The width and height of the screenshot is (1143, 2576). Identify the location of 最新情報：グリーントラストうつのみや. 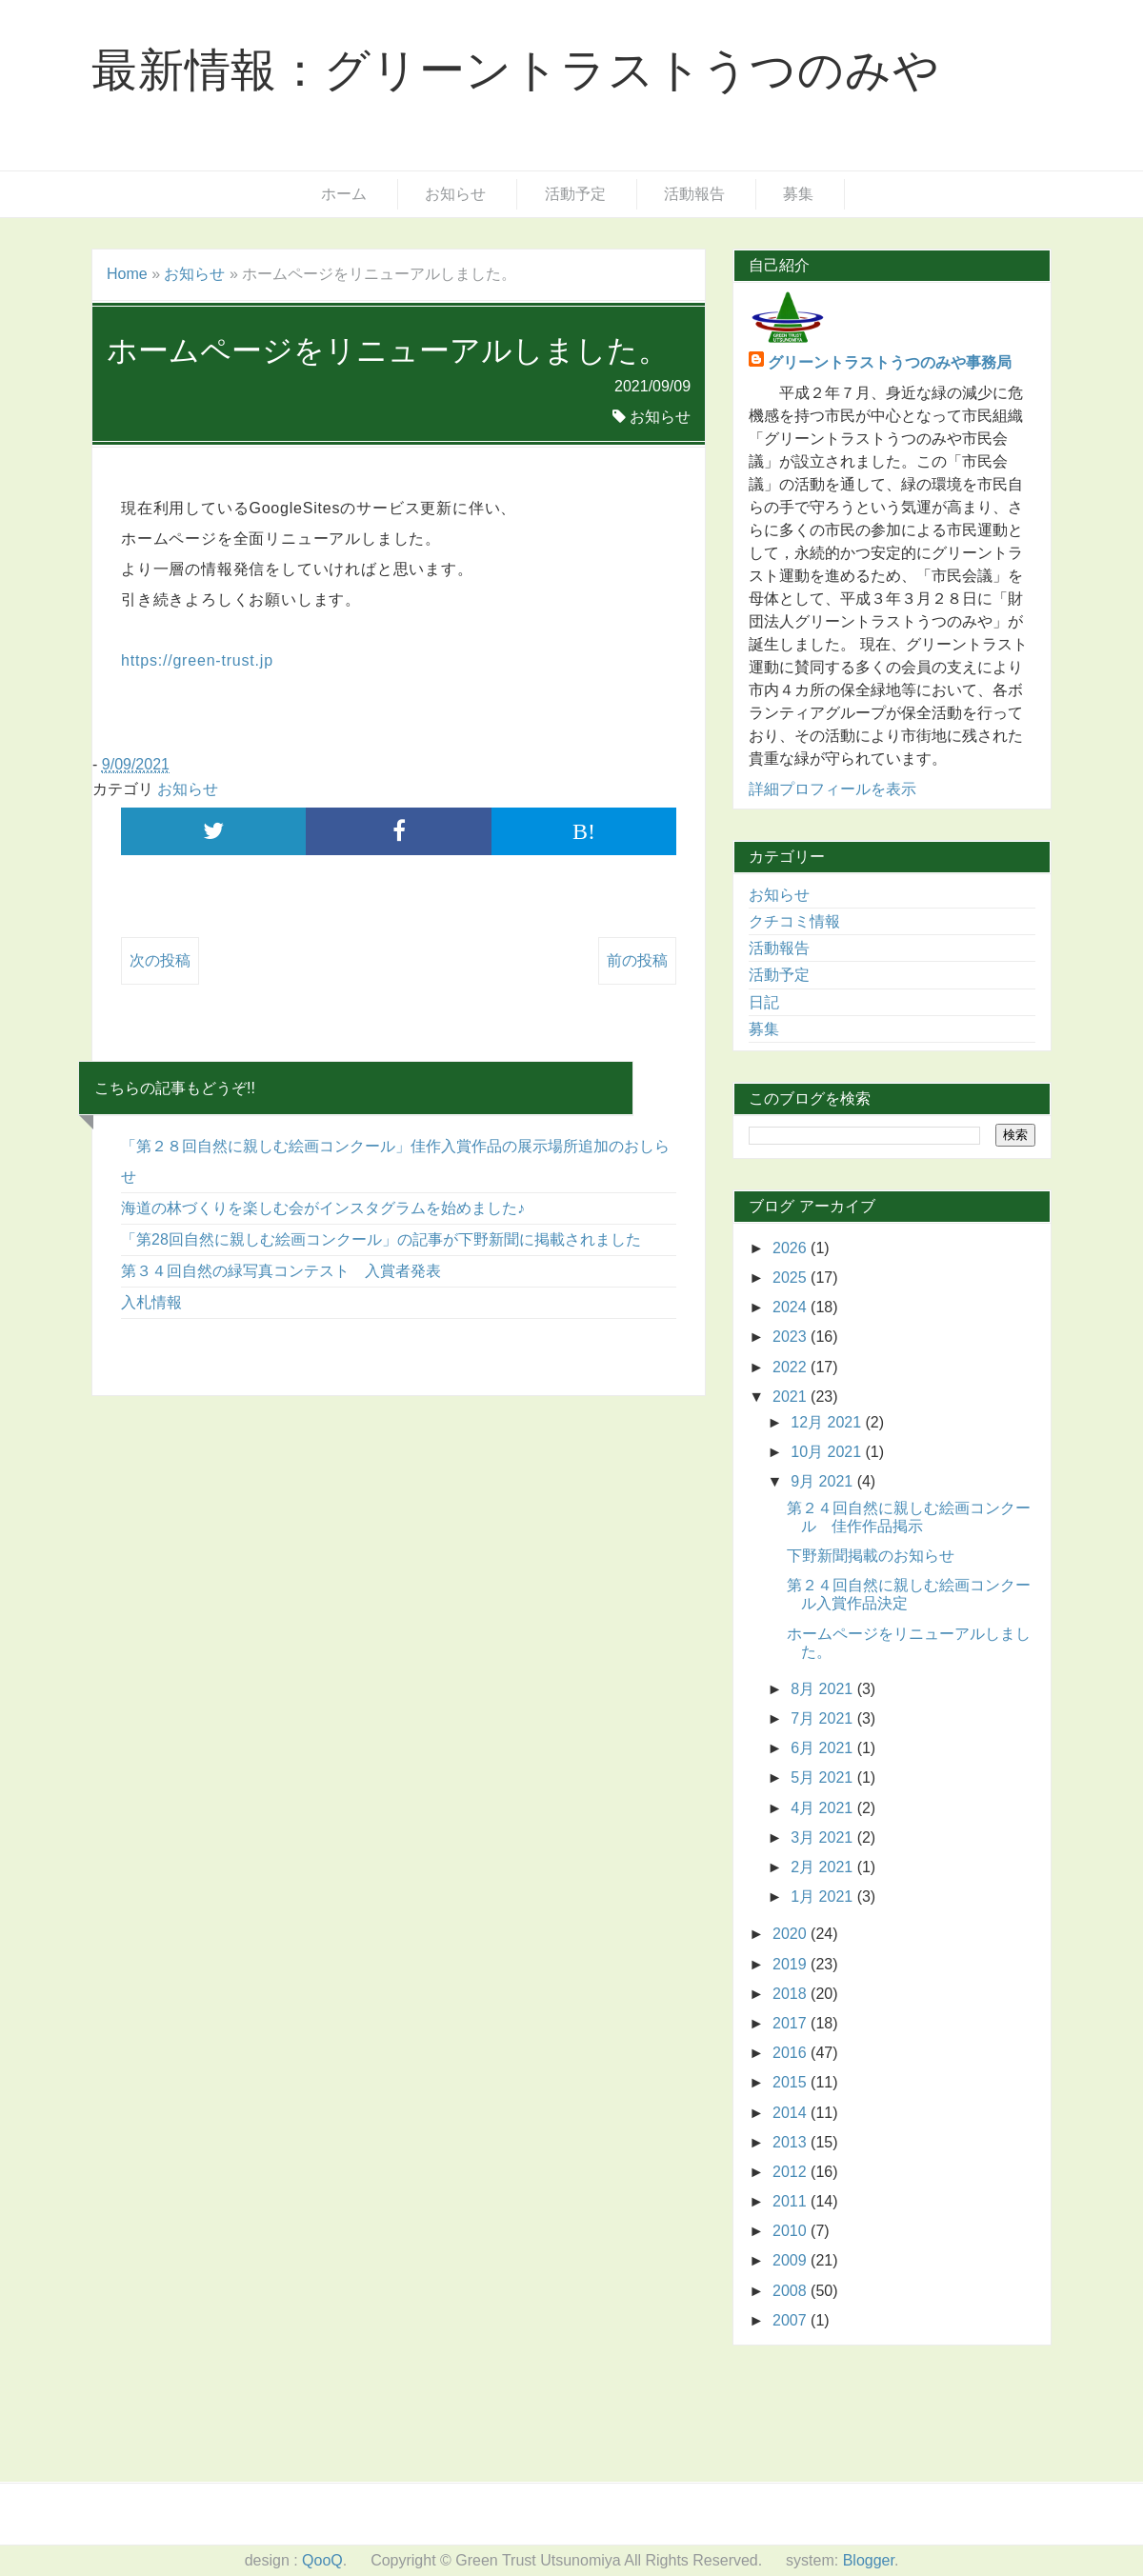
(515, 70).